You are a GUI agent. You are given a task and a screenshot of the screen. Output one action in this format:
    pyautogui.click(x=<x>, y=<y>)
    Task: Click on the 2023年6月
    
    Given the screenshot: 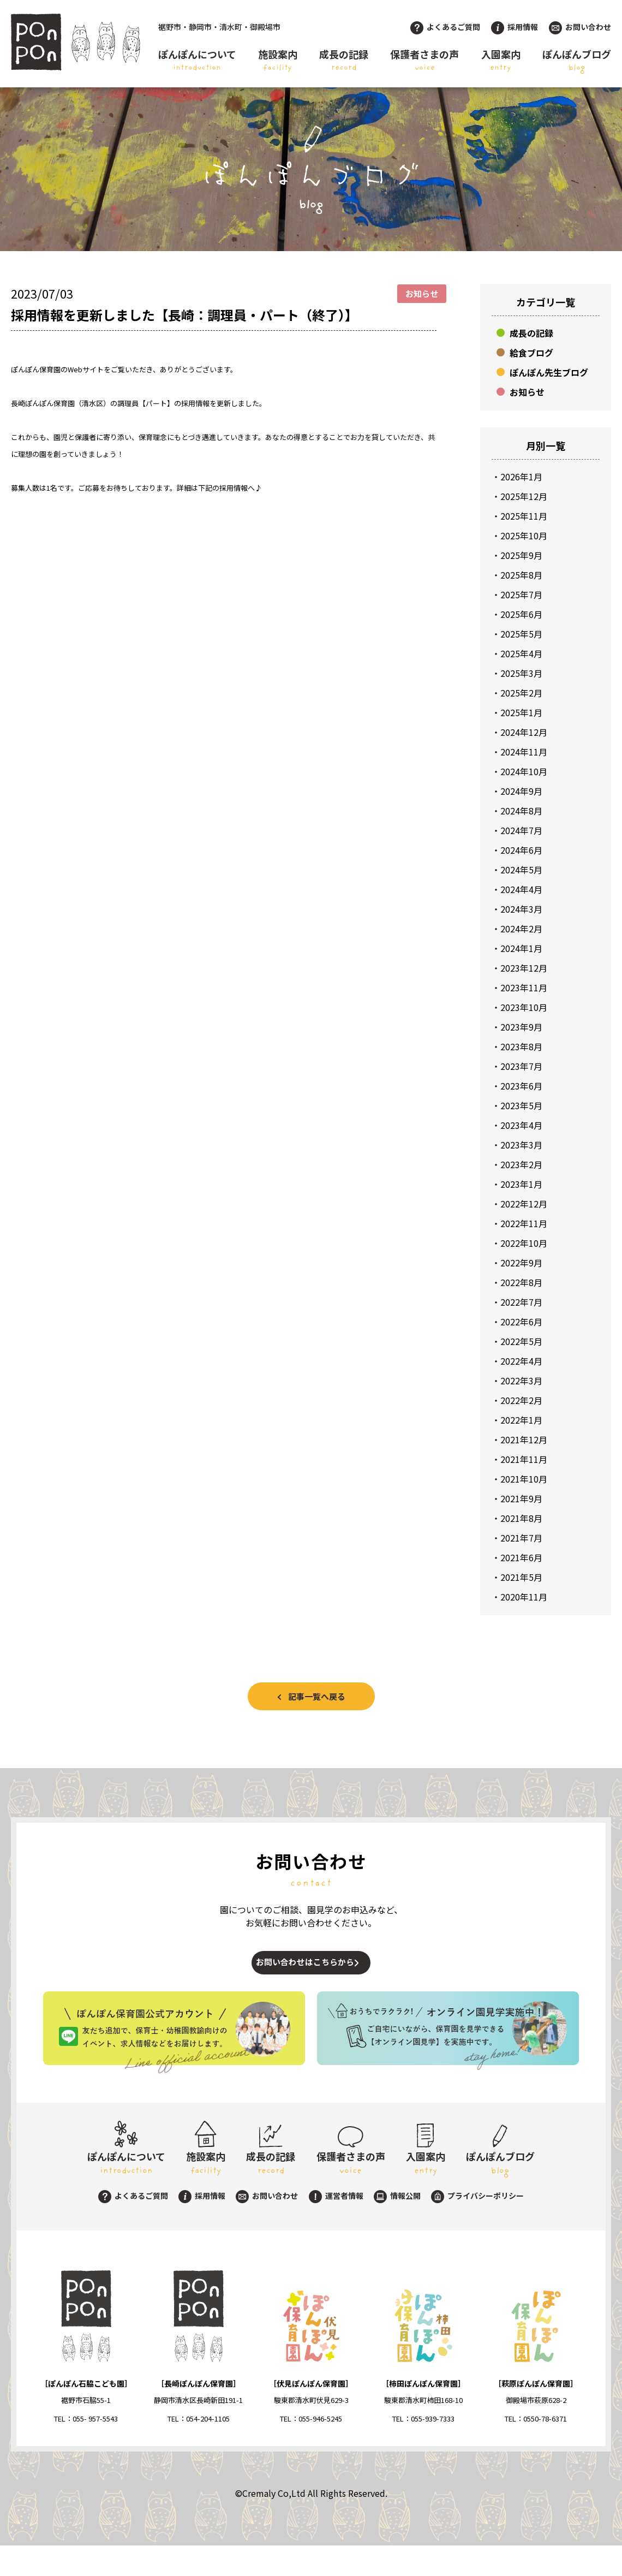 What is the action you would take?
    pyautogui.click(x=521, y=1085)
    